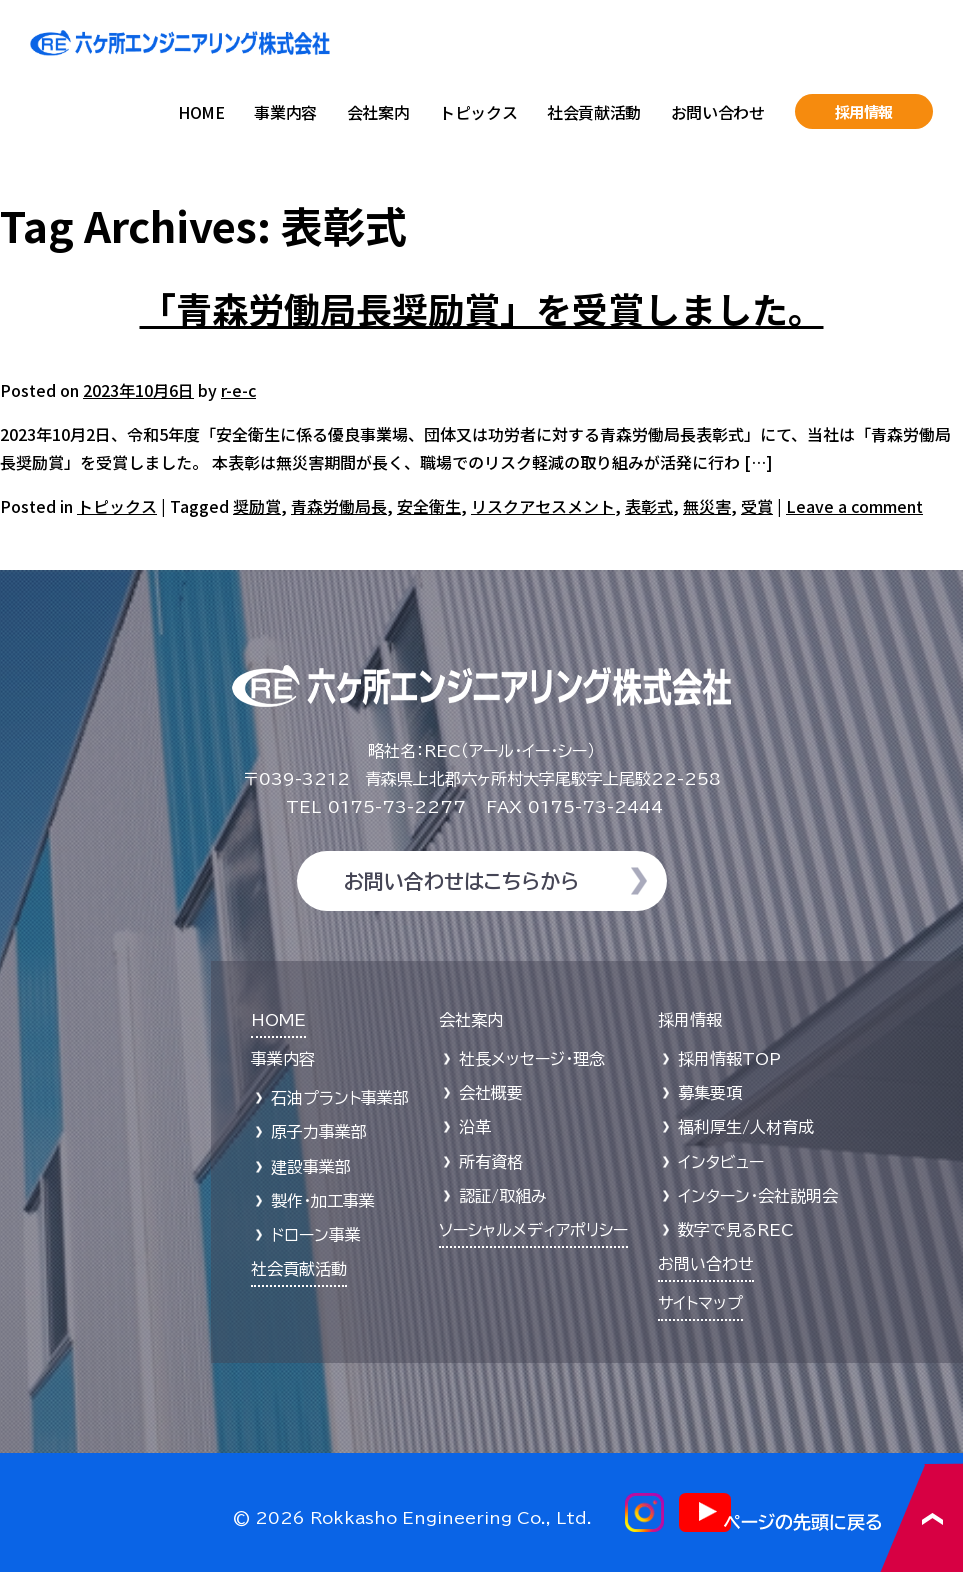  Describe the element at coordinates (478, 112) in the screenshot. I see `トピックス` at that location.